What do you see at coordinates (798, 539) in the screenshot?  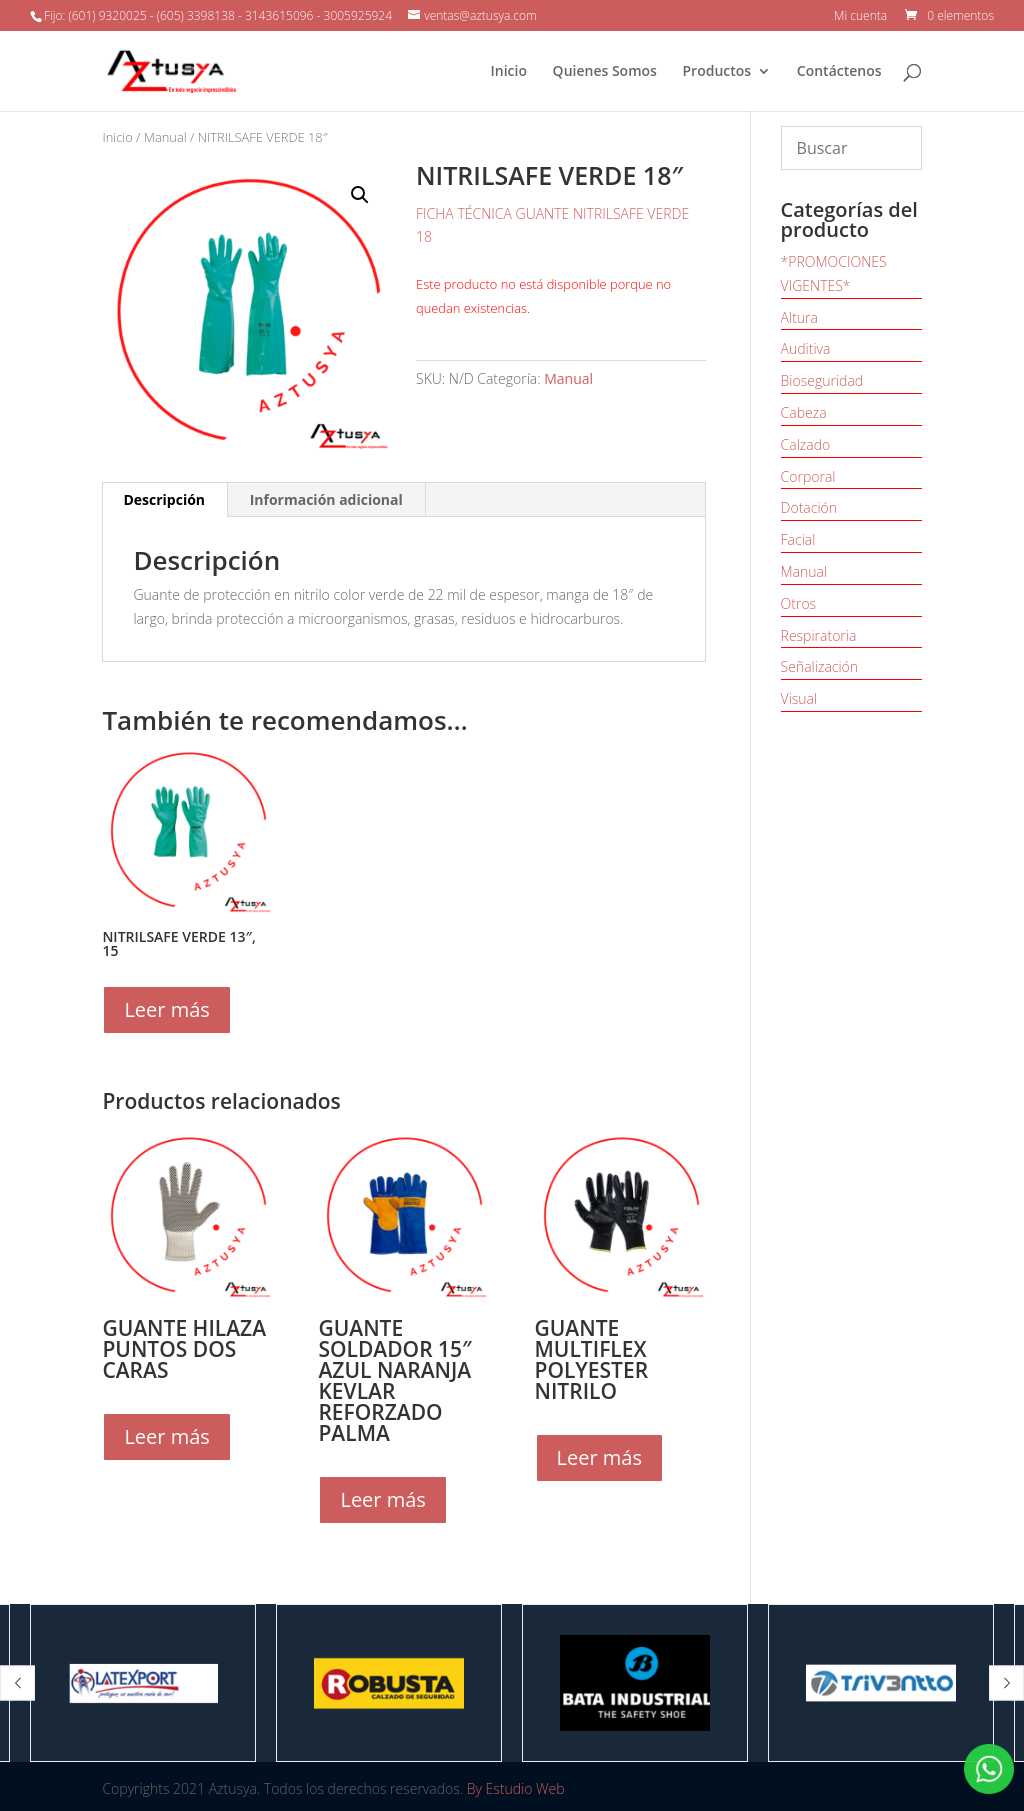 I see `Facial` at bounding box center [798, 539].